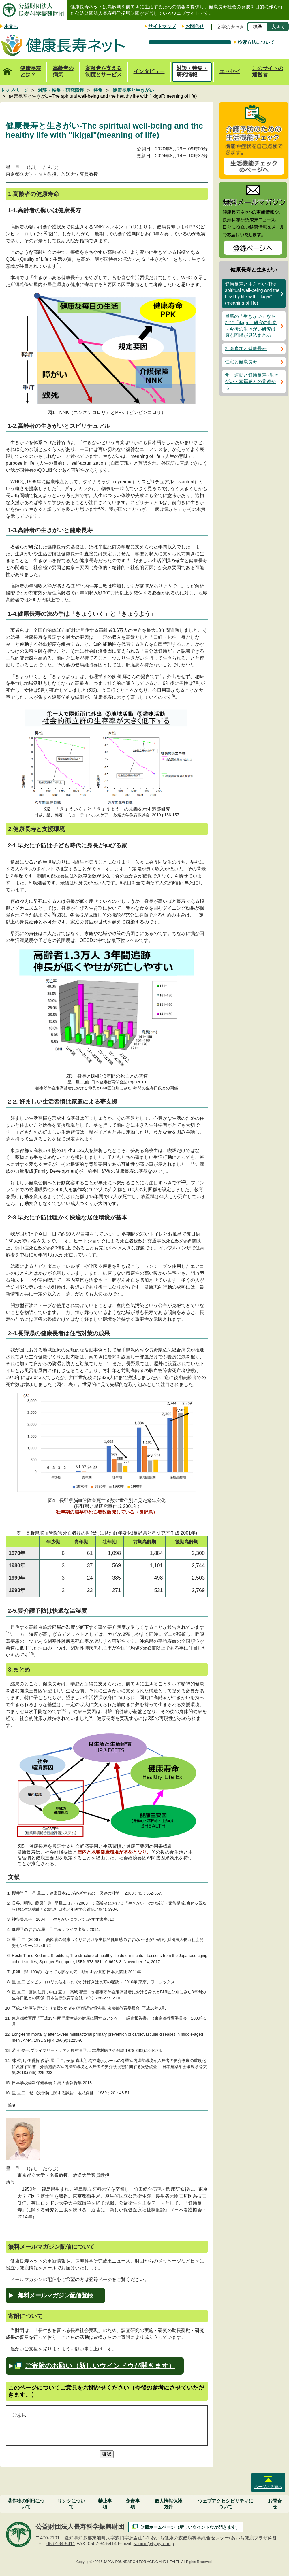  I want to click on 著作物の利用について, so click(25, 2503).